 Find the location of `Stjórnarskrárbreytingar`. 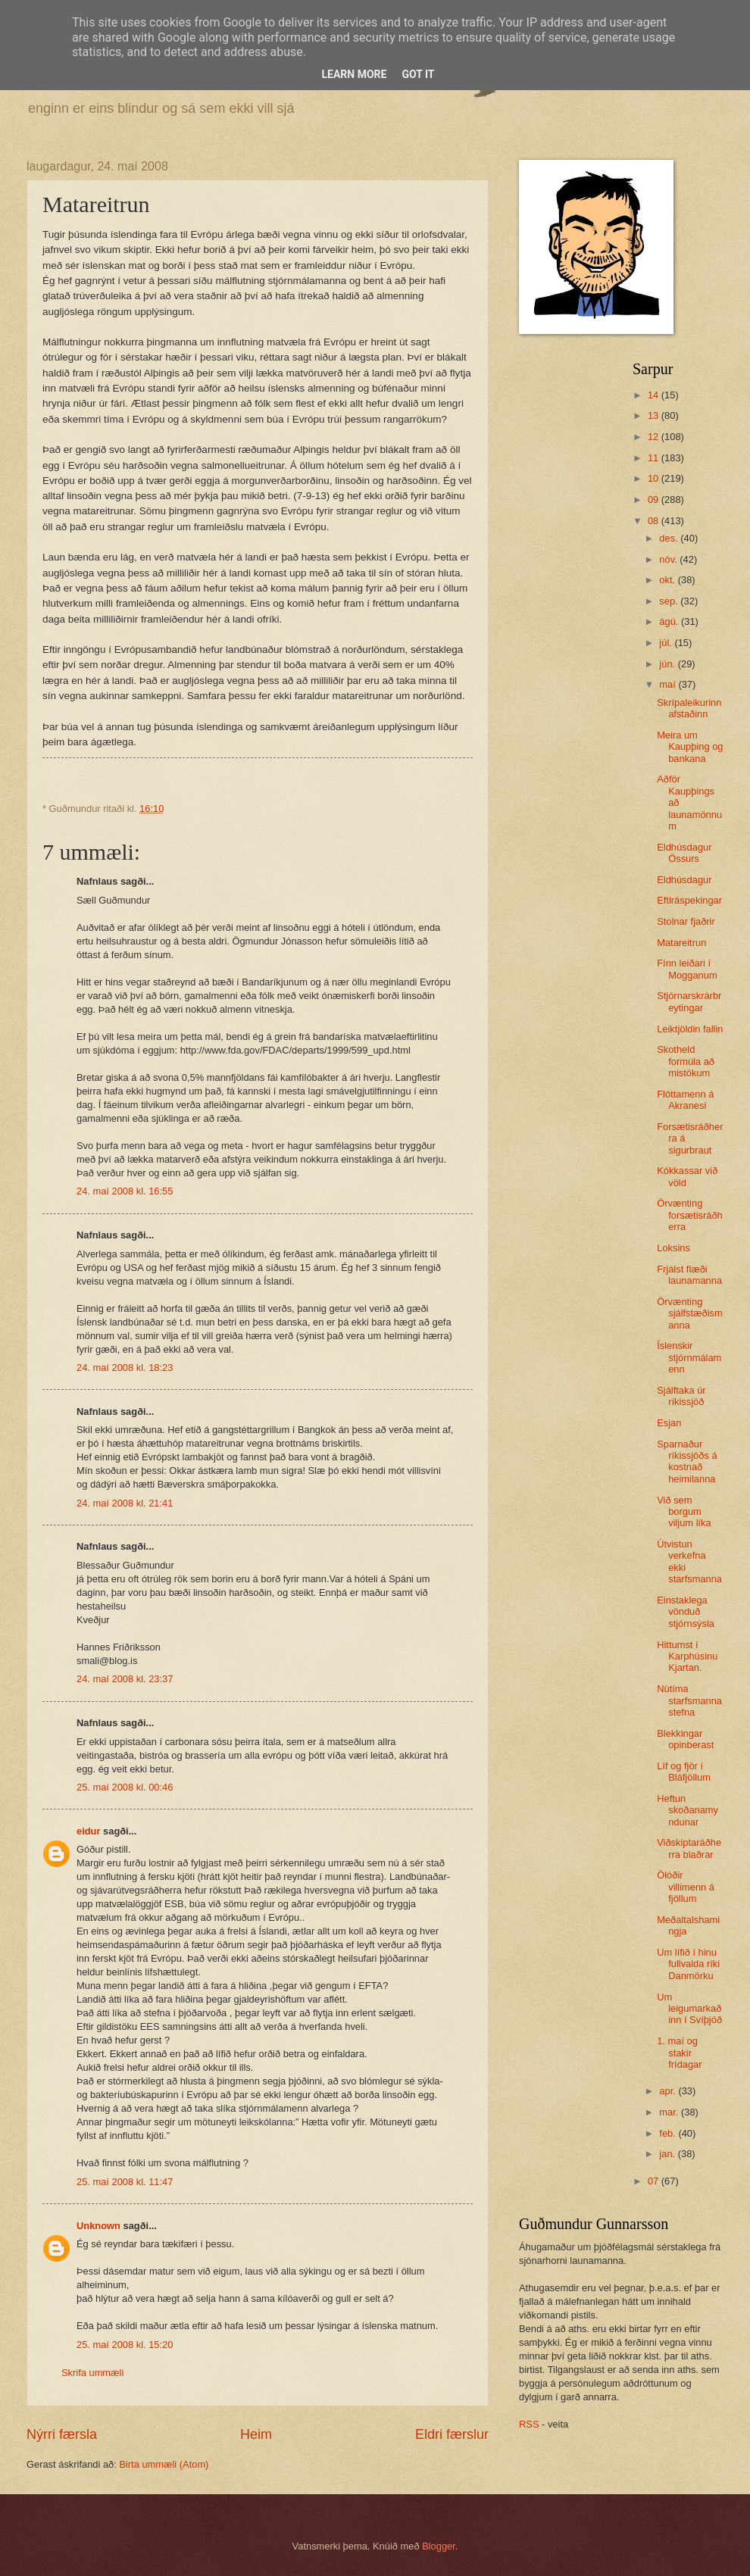

Stjórnarskrárbreytingar is located at coordinates (689, 1001).